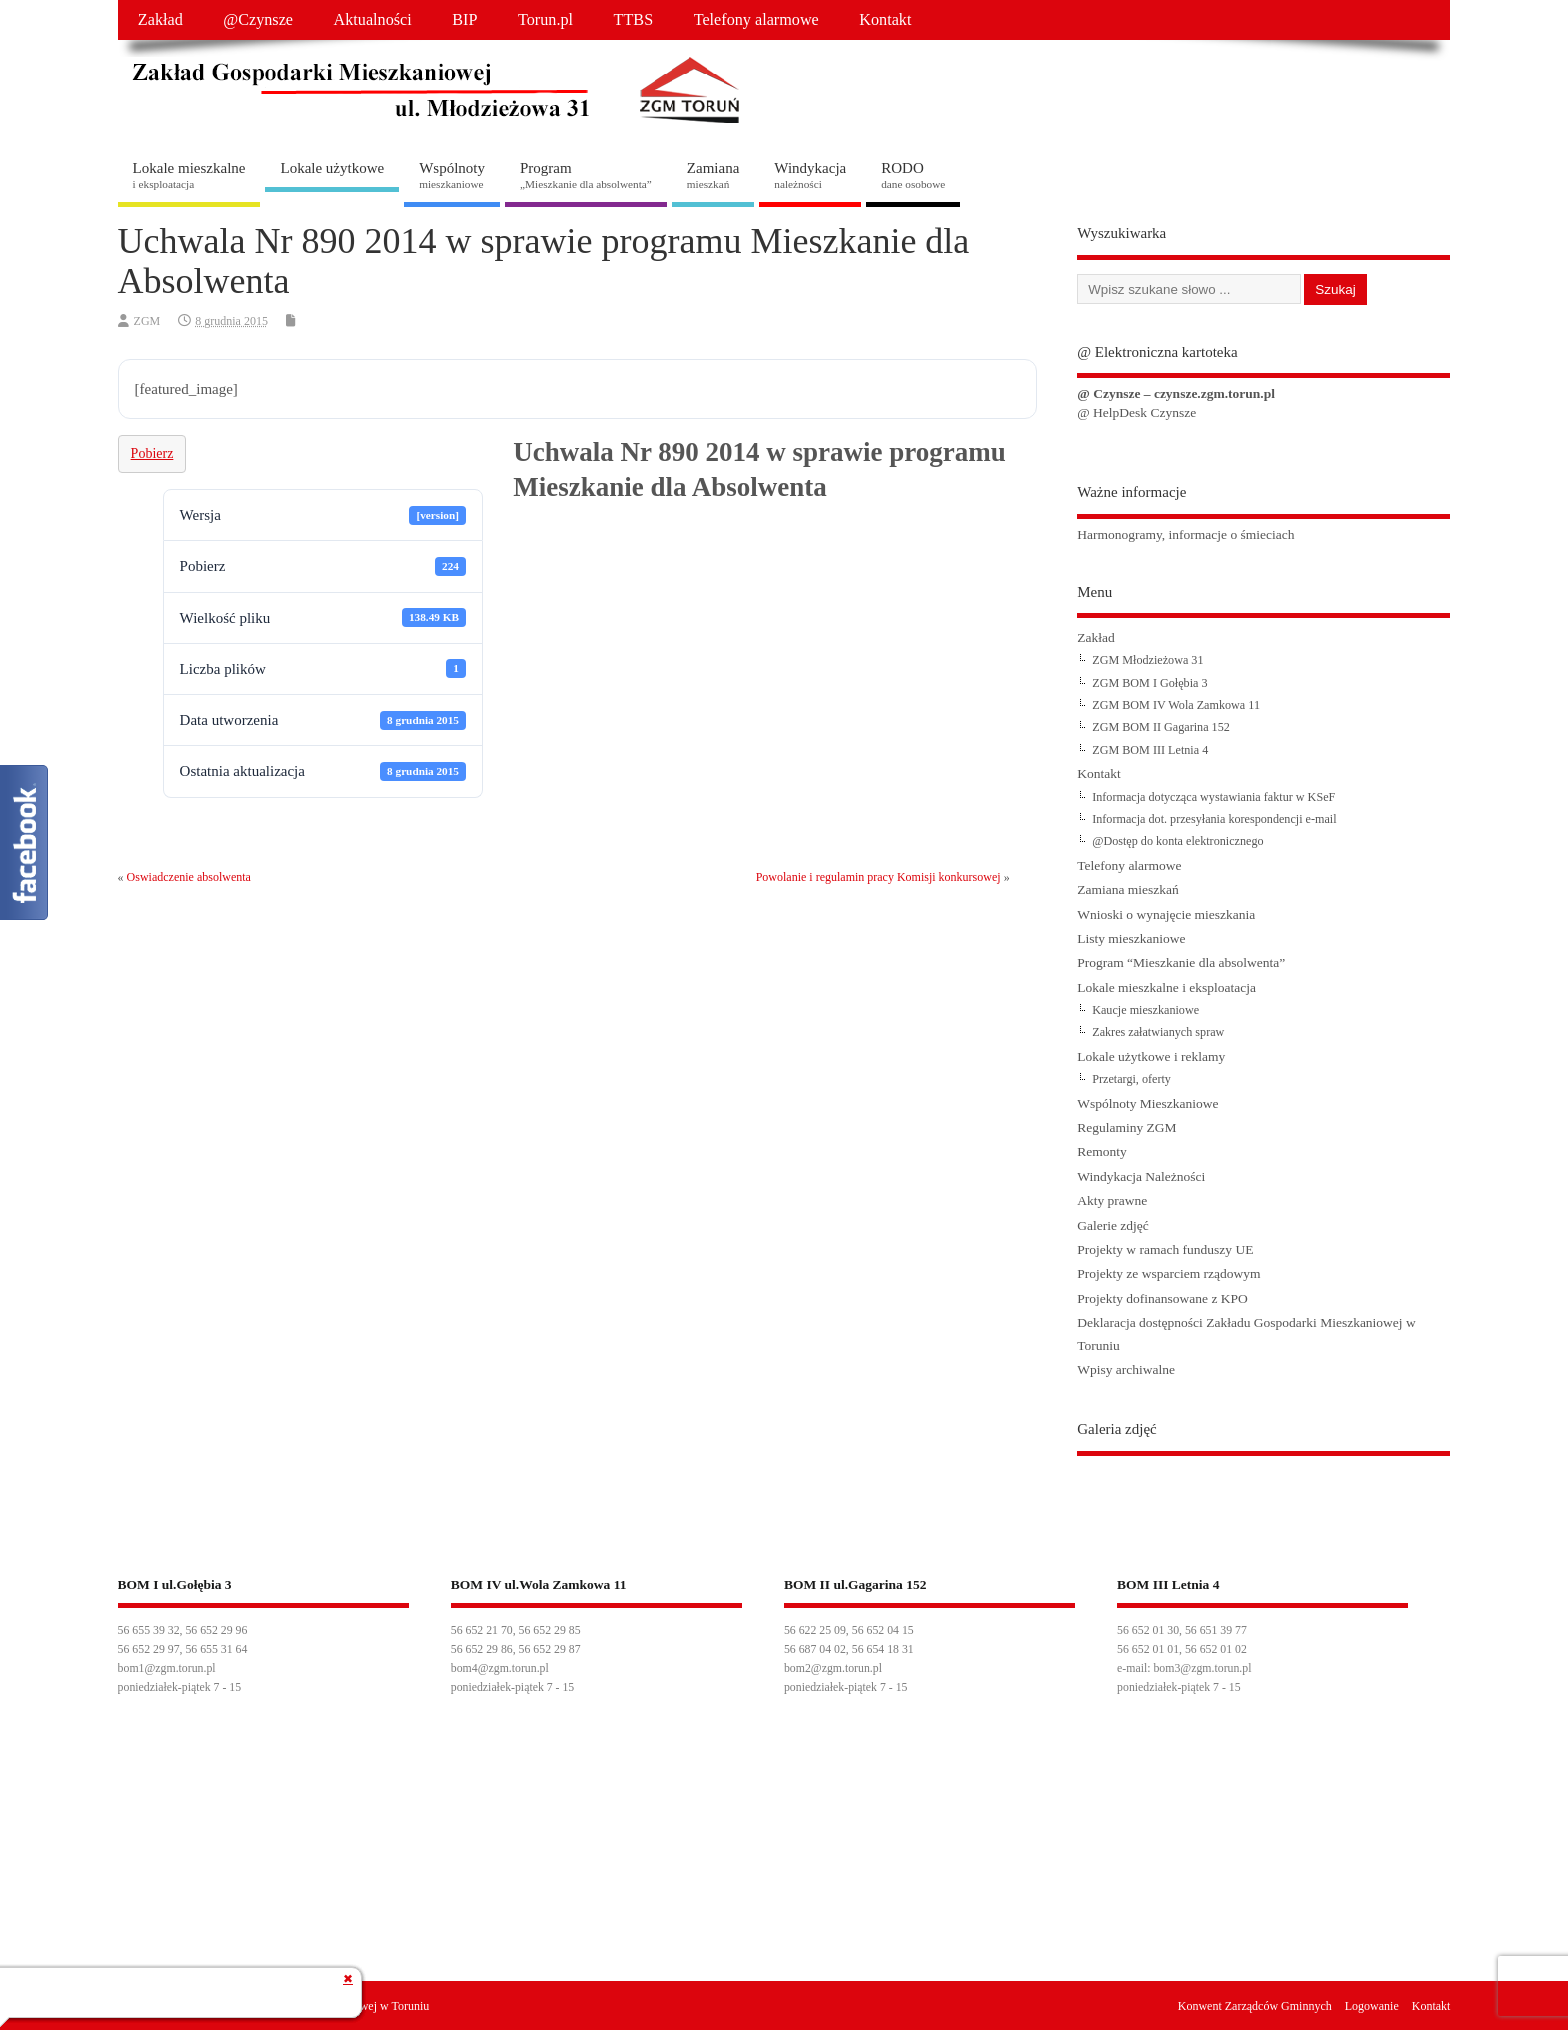  I want to click on Akty prawne, so click(1112, 1200).